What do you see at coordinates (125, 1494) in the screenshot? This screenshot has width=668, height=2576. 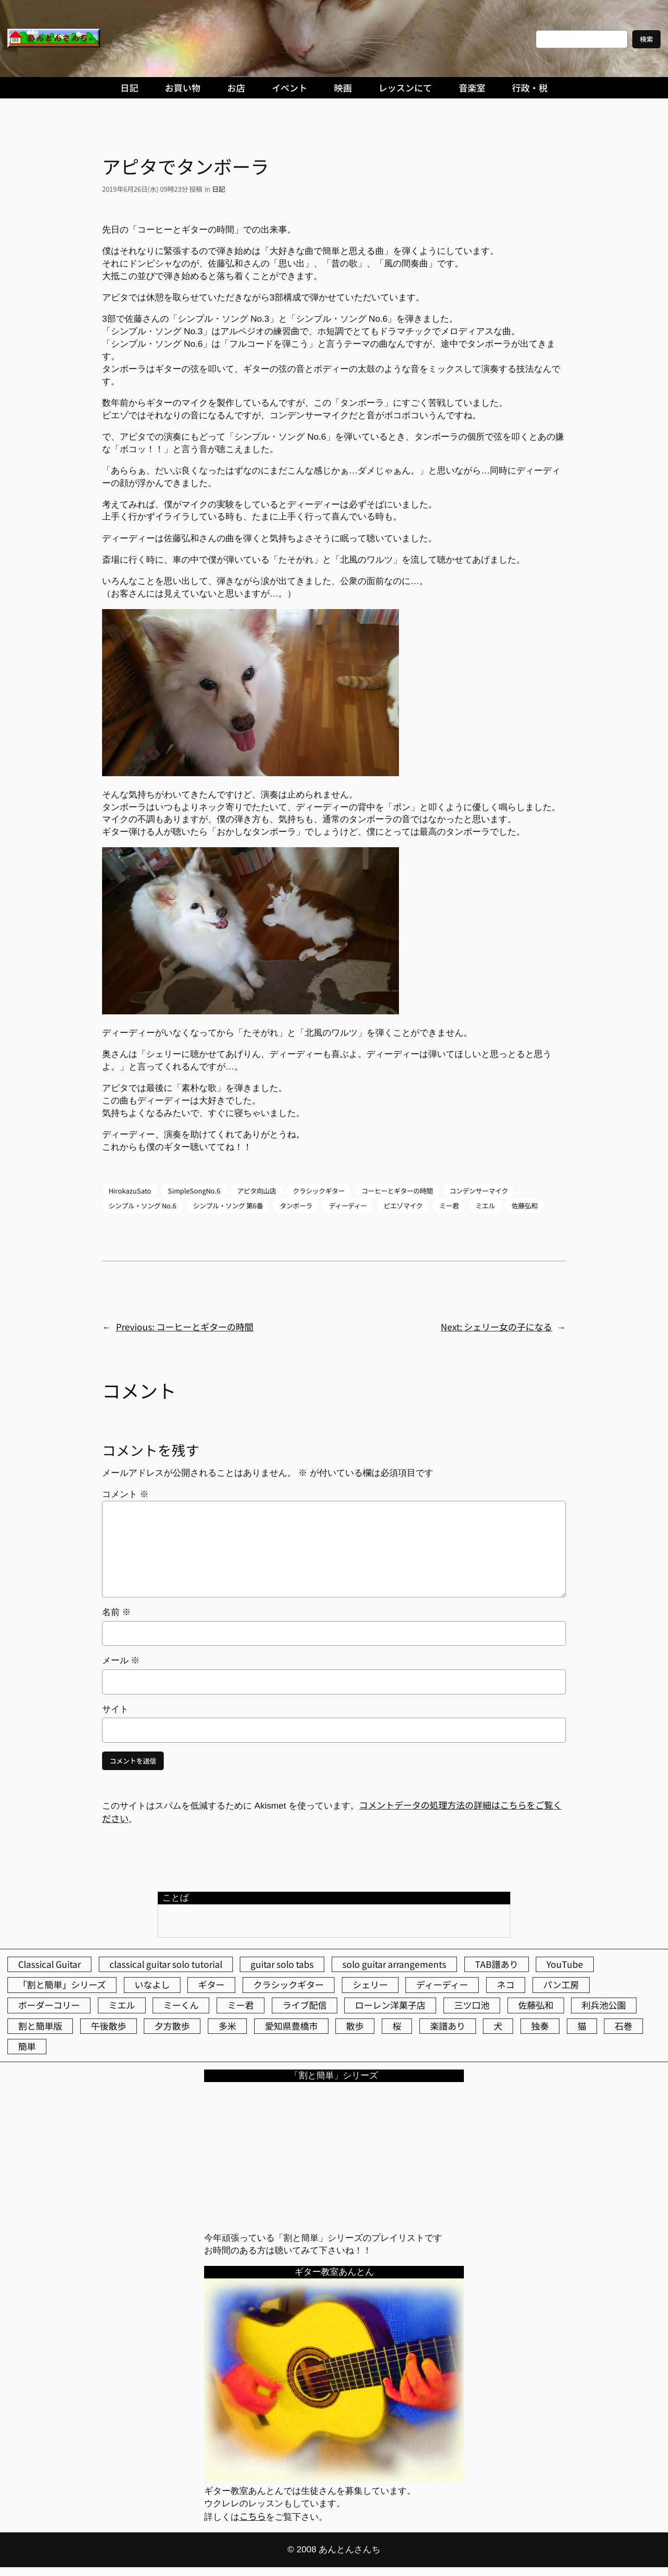 I see `コメント` at bounding box center [125, 1494].